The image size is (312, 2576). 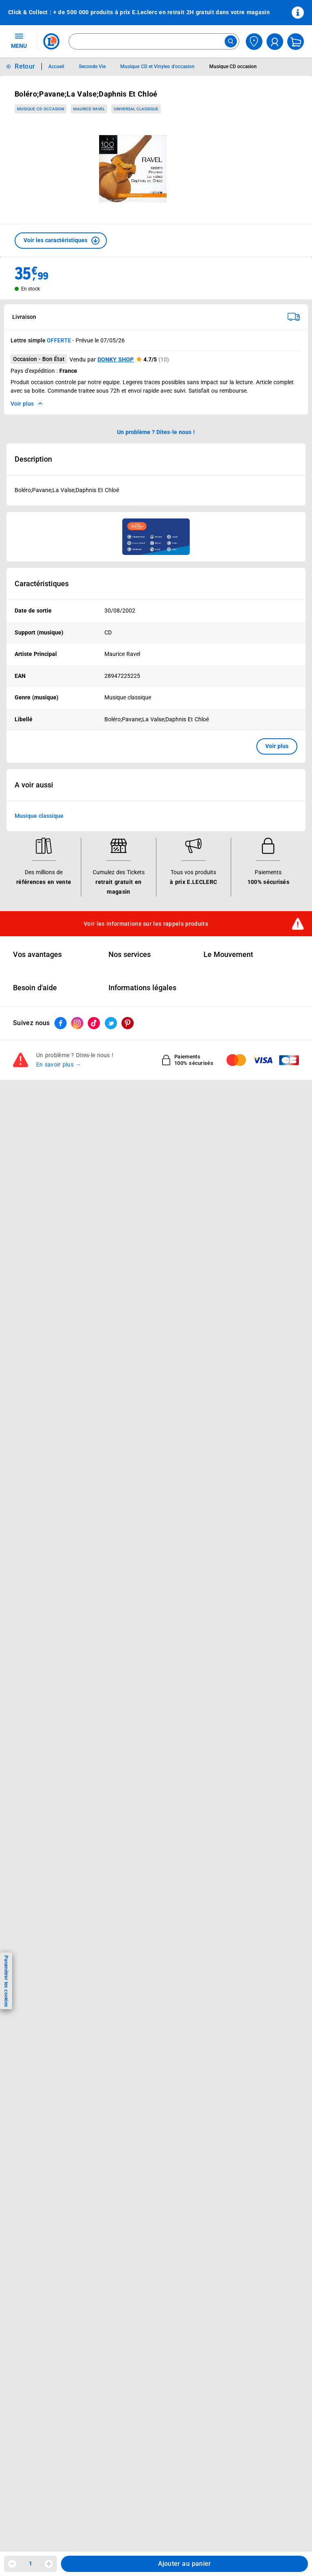 What do you see at coordinates (6, 1981) in the screenshot?
I see `Paramétrer les cookies` at bounding box center [6, 1981].